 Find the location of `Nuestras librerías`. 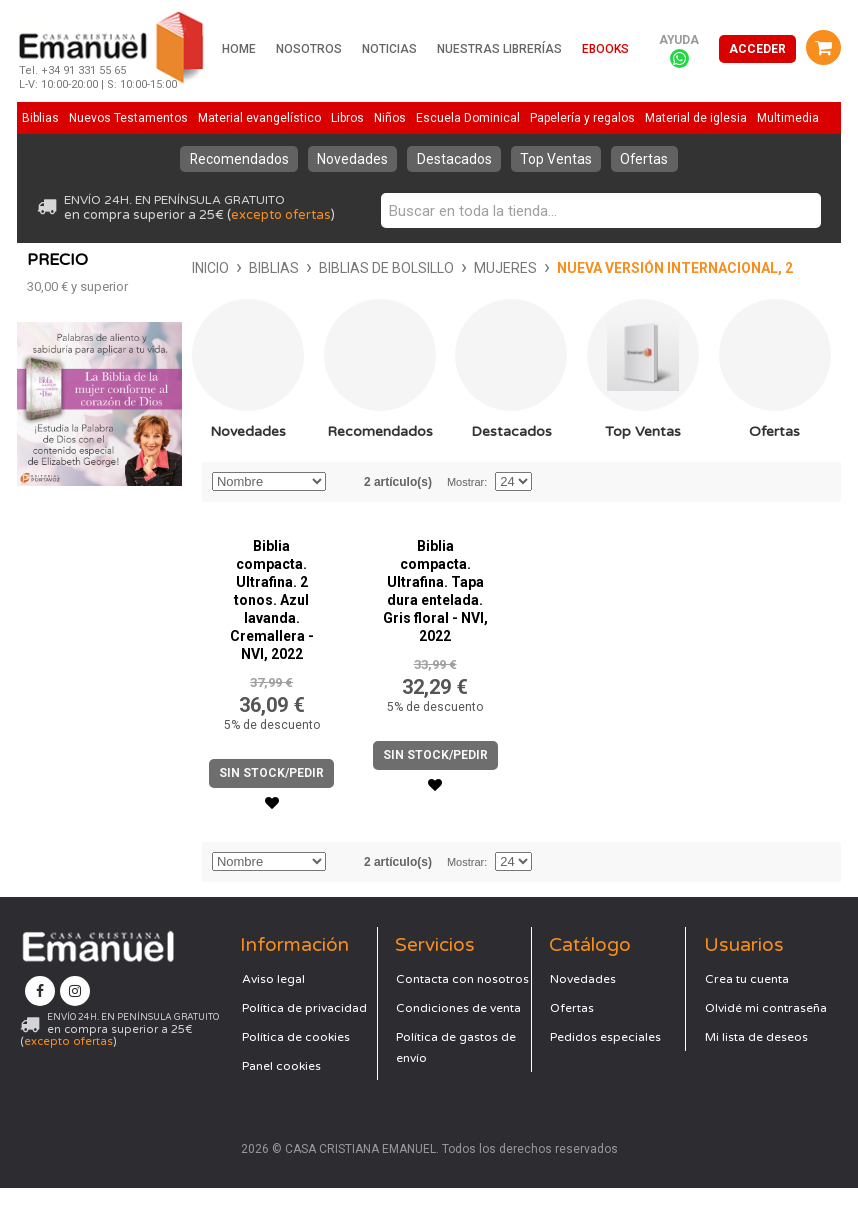

Nuestras librerías is located at coordinates (499, 49).